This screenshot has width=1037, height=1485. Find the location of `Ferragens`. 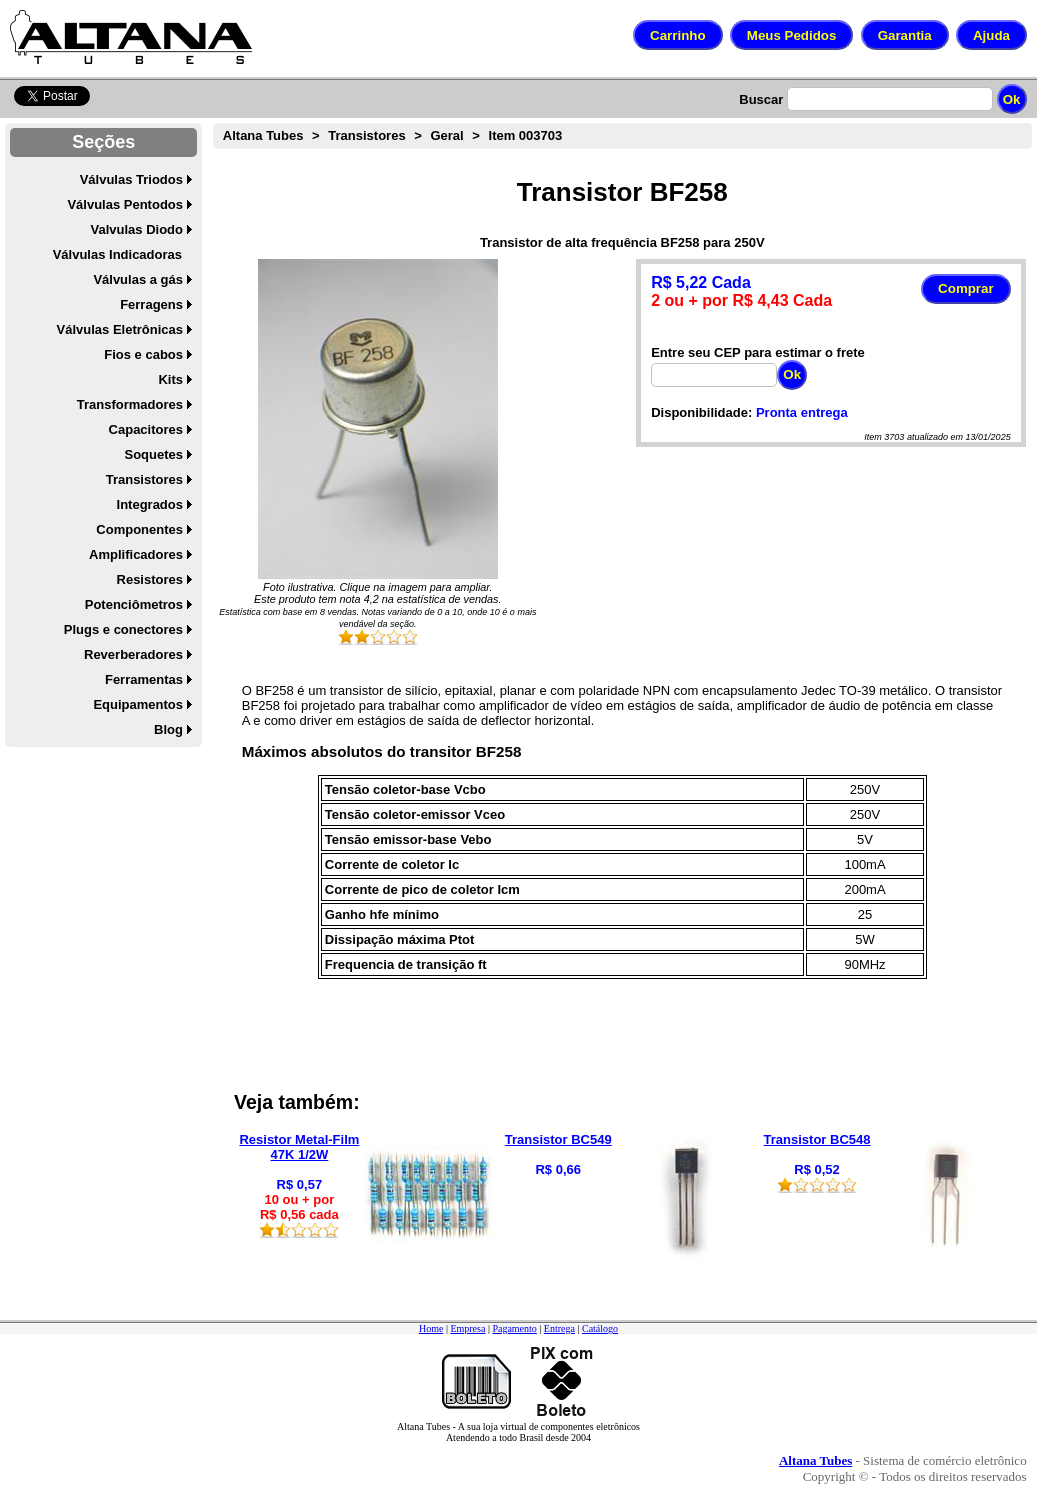

Ferragens is located at coordinates (151, 304).